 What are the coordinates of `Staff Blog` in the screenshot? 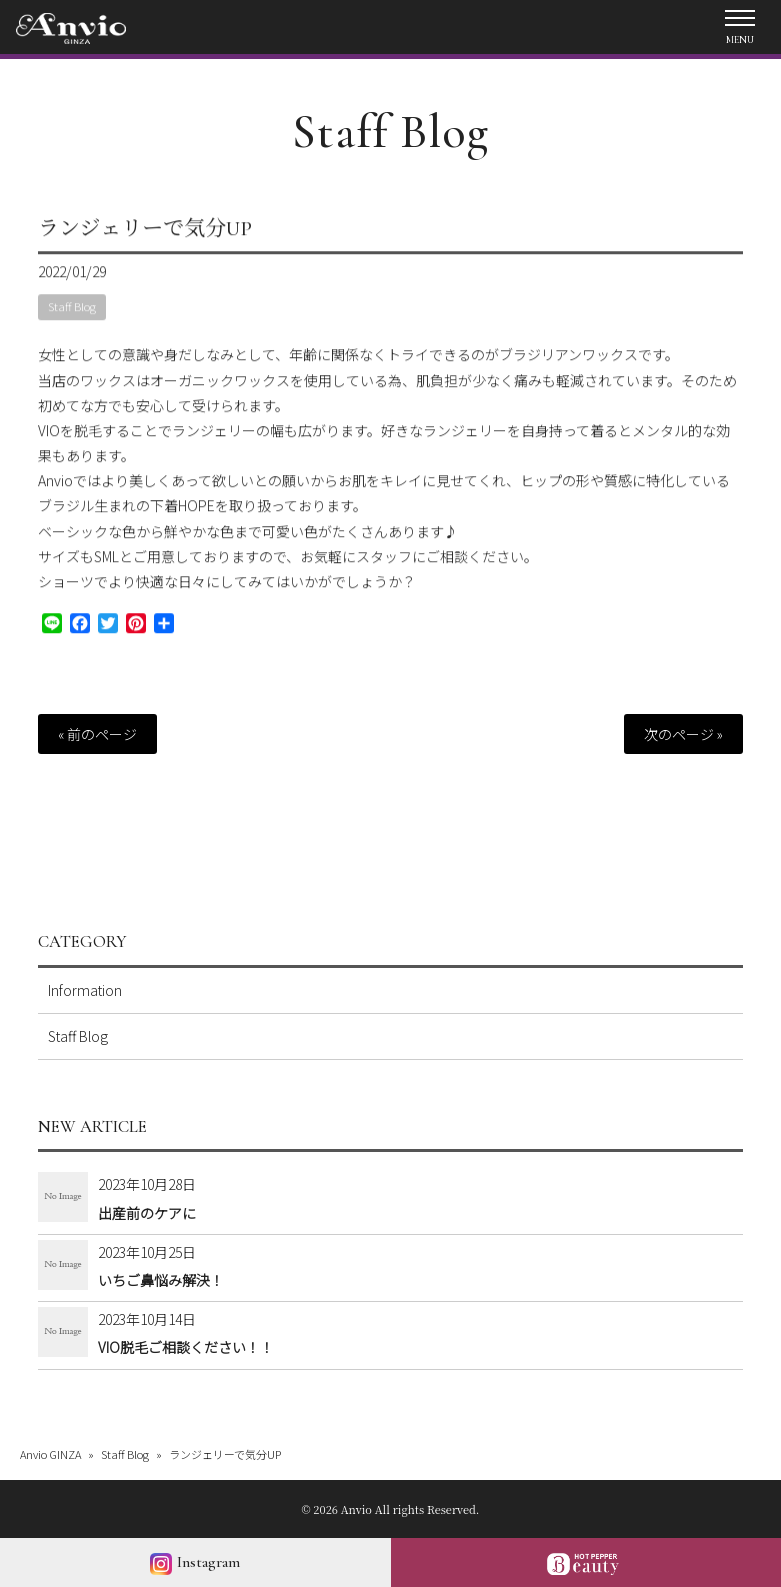 It's located at (390, 132).